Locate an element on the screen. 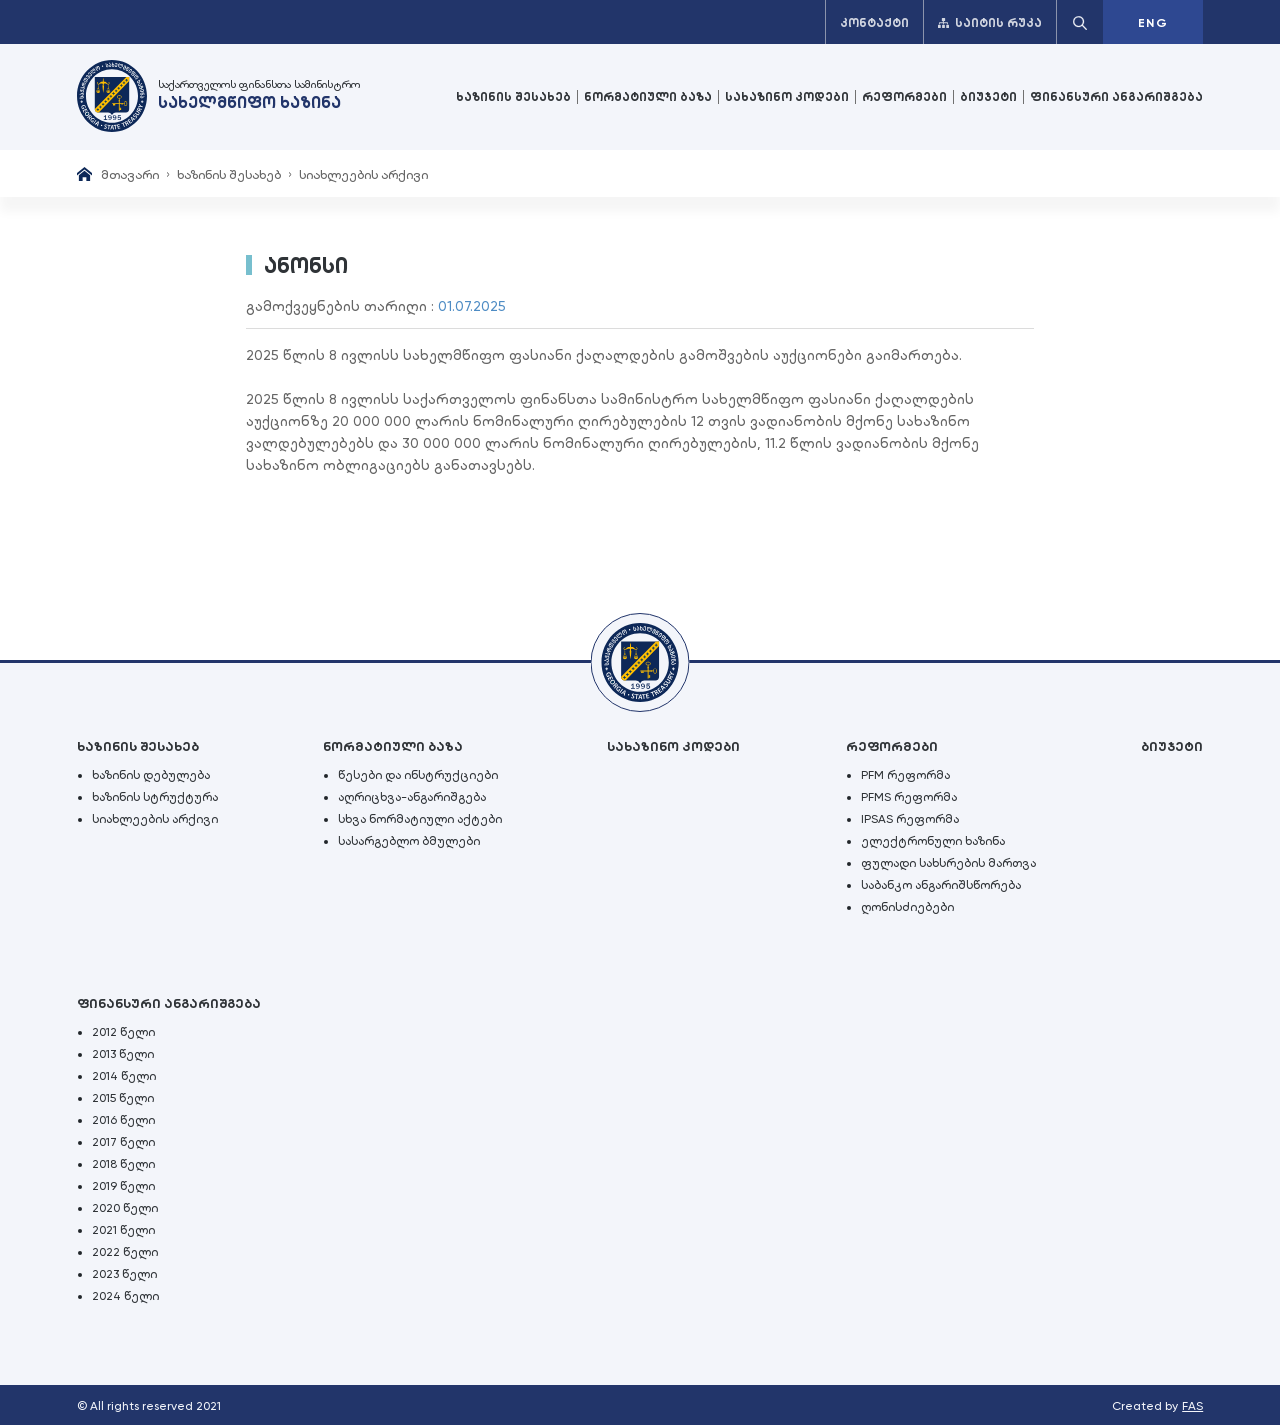 This screenshot has width=1280, height=1425. 2021 წელი is located at coordinates (123, 1230).